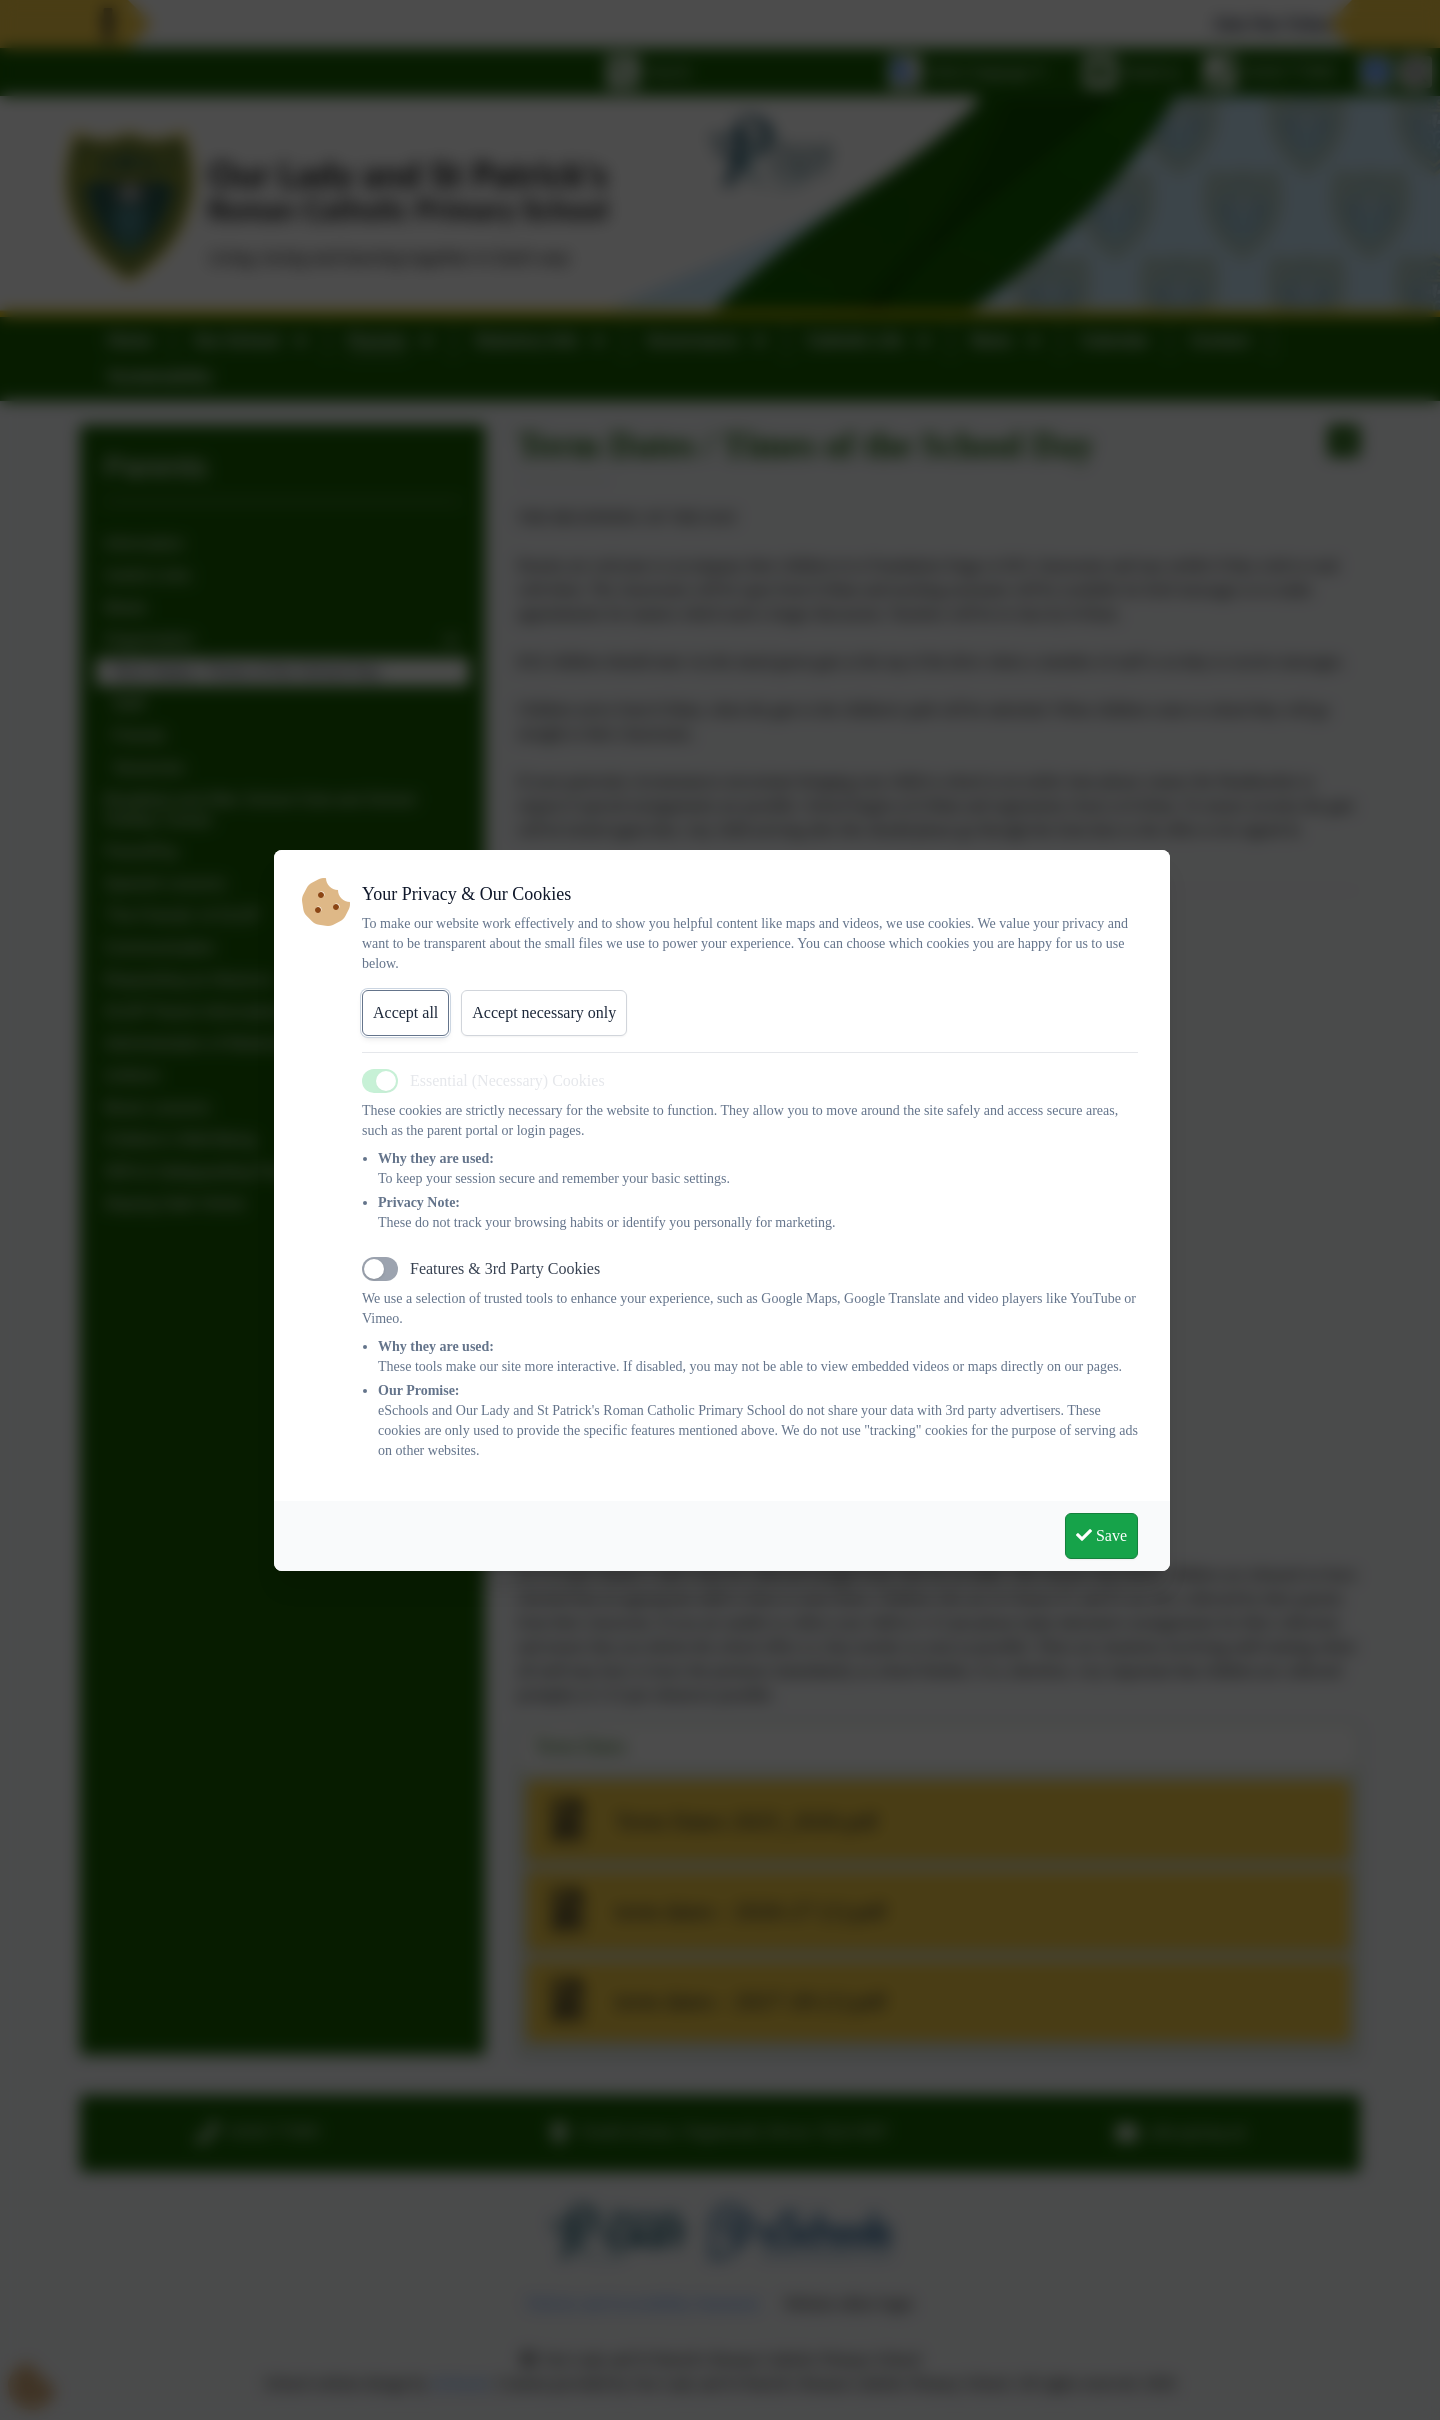 The height and width of the screenshot is (2420, 1440). Describe the element at coordinates (507, 1080) in the screenshot. I see `Essential (Necessary) Cookies` at that location.